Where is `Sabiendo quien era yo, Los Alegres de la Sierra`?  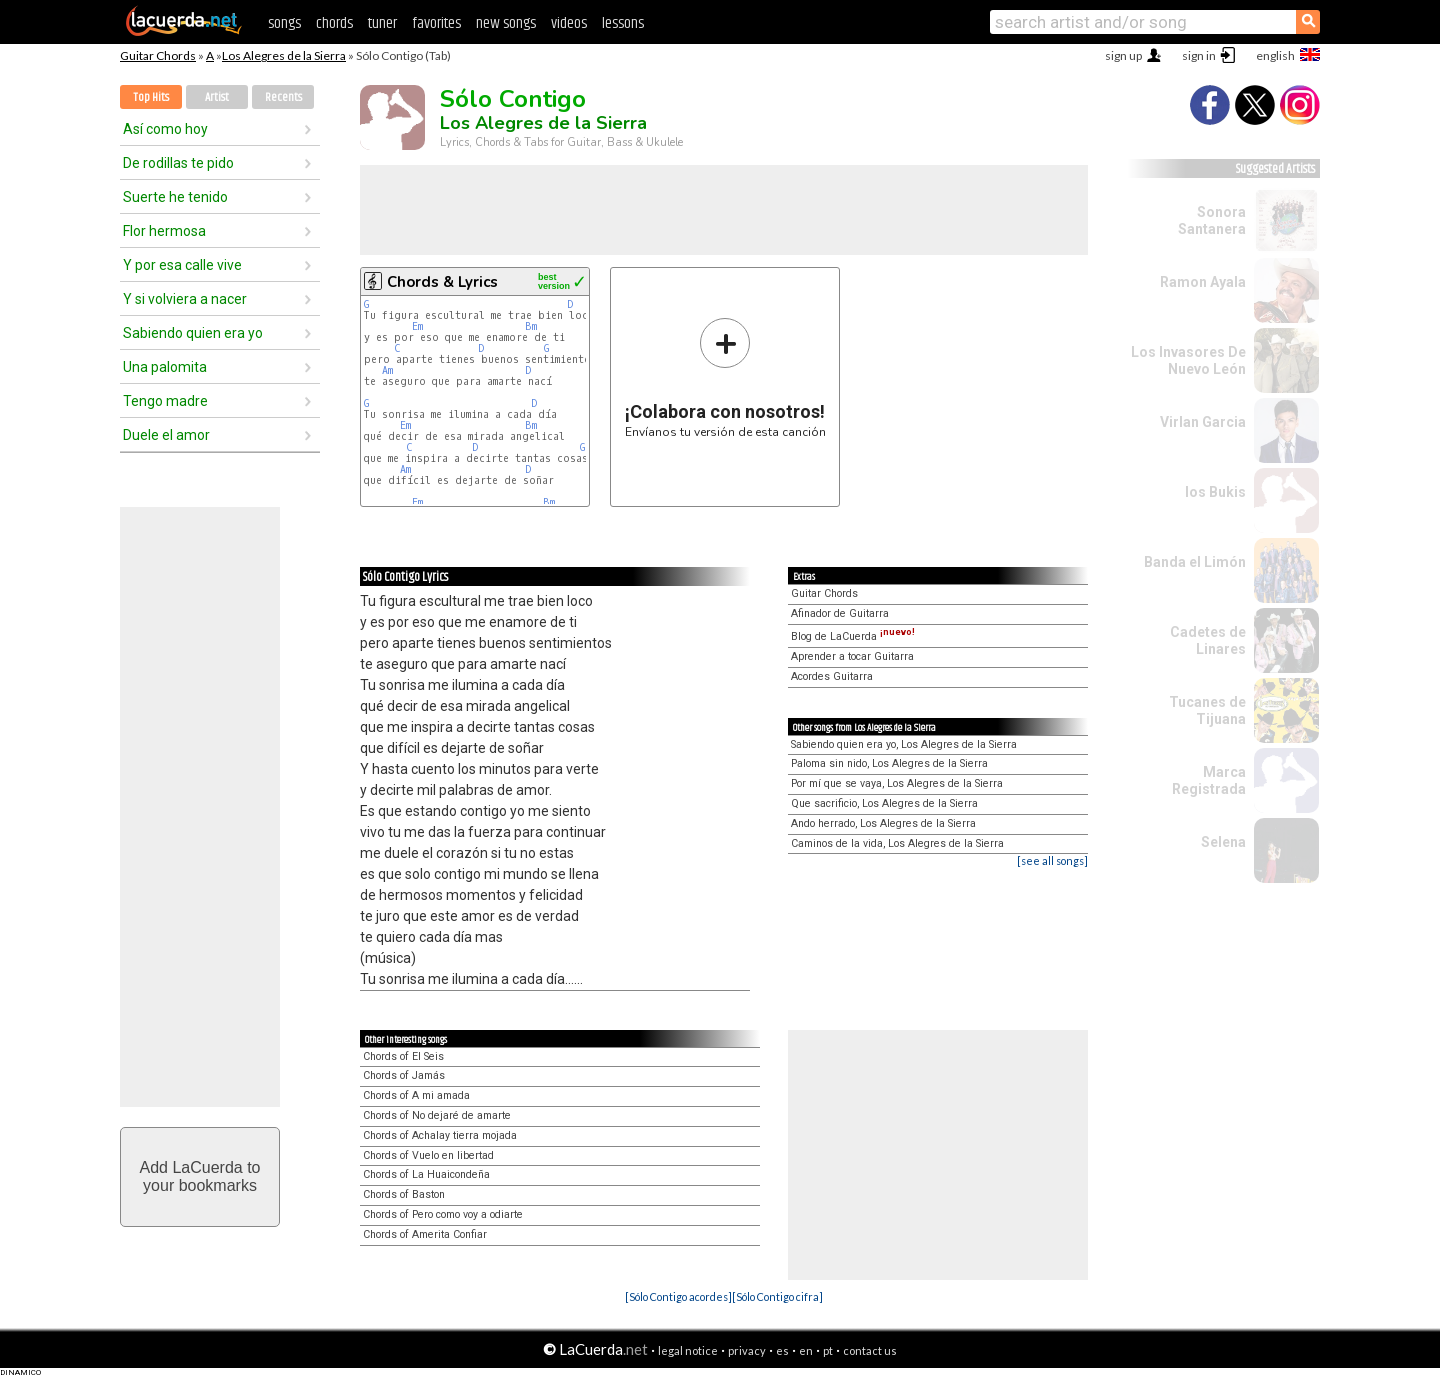
Sabiendo quien era yo, Los Alegres de la Sierra is located at coordinates (904, 744).